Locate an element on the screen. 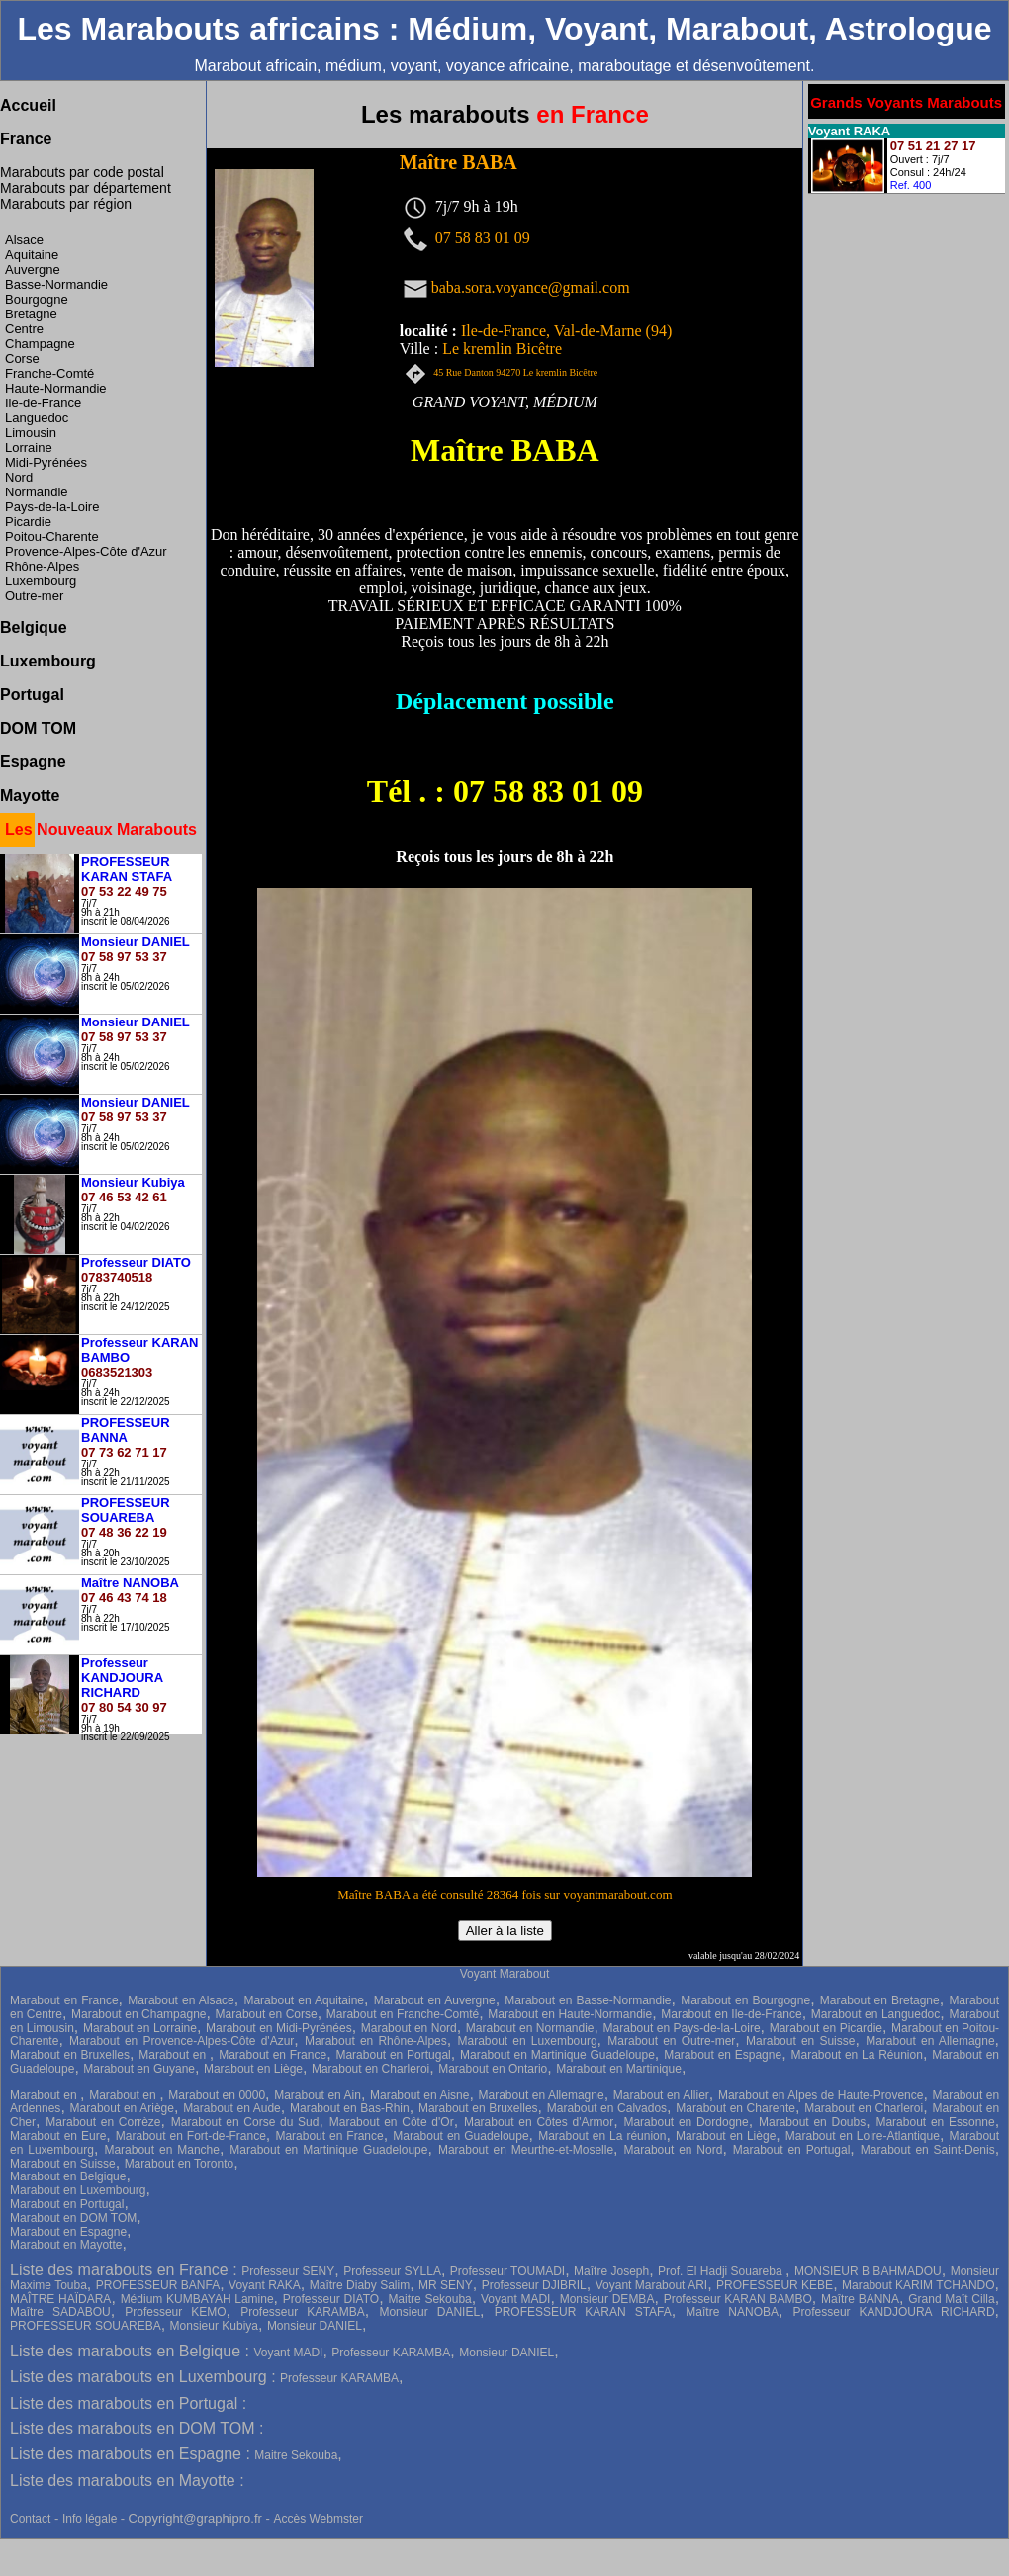 The width and height of the screenshot is (1009, 2576). Marabout en Côtes d'Armor is located at coordinates (538, 2122).